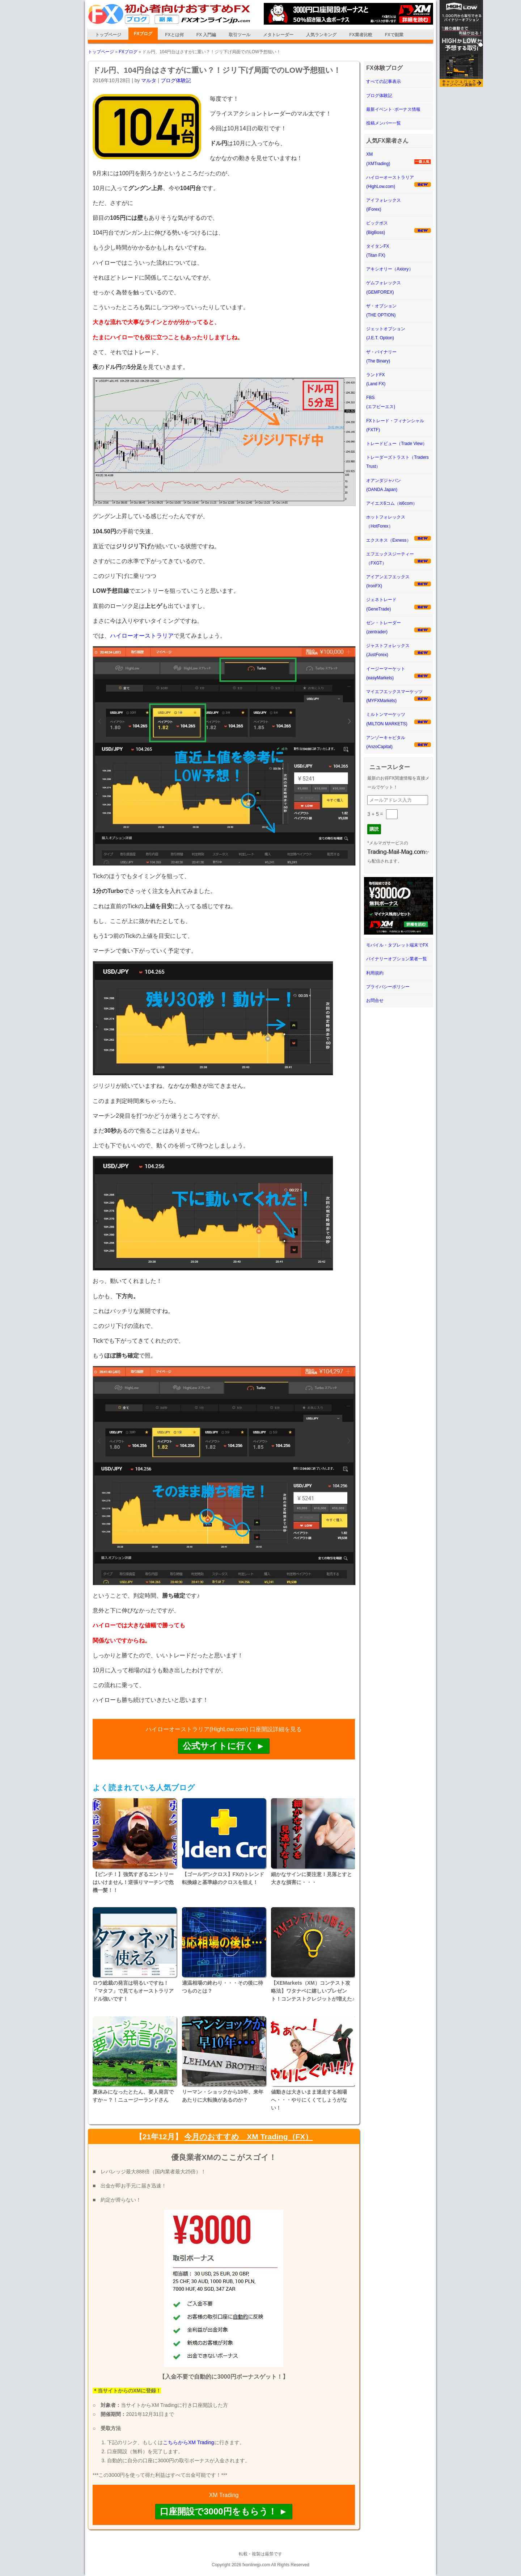  I want to click on 投稿メンバー一覧, so click(383, 123).